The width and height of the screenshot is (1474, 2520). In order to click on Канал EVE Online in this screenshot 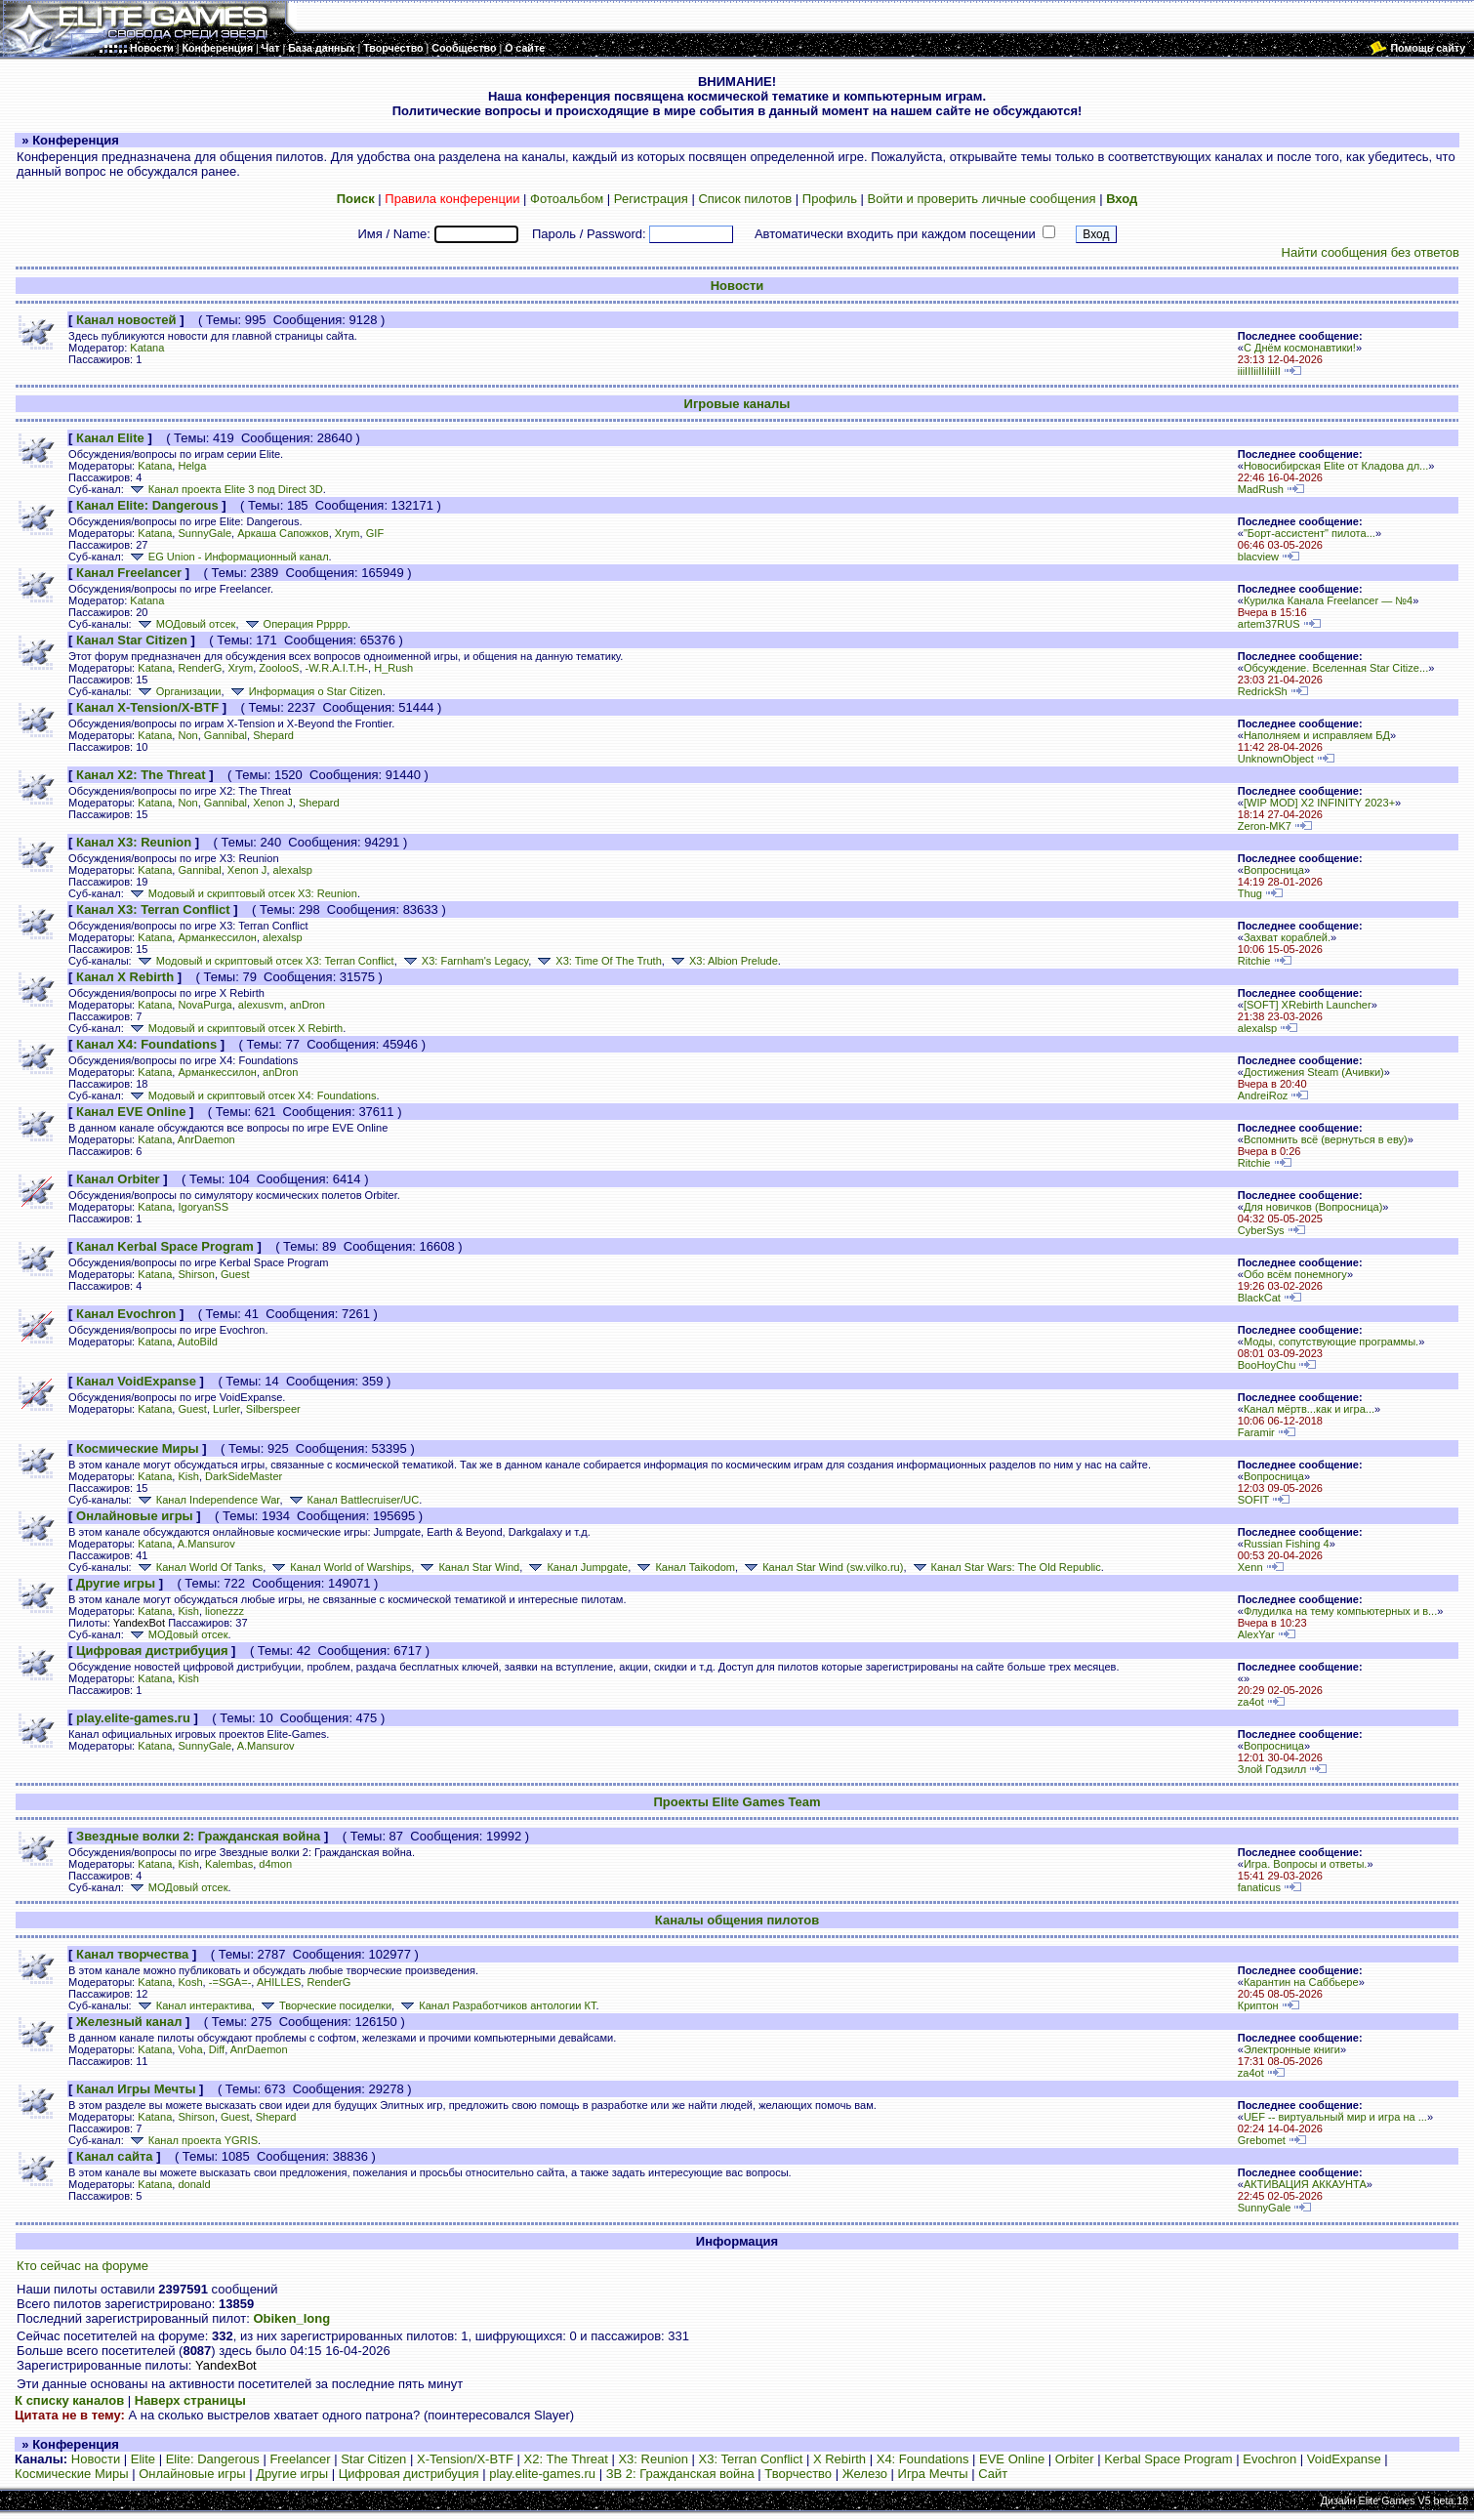, I will do `click(130, 1111)`.